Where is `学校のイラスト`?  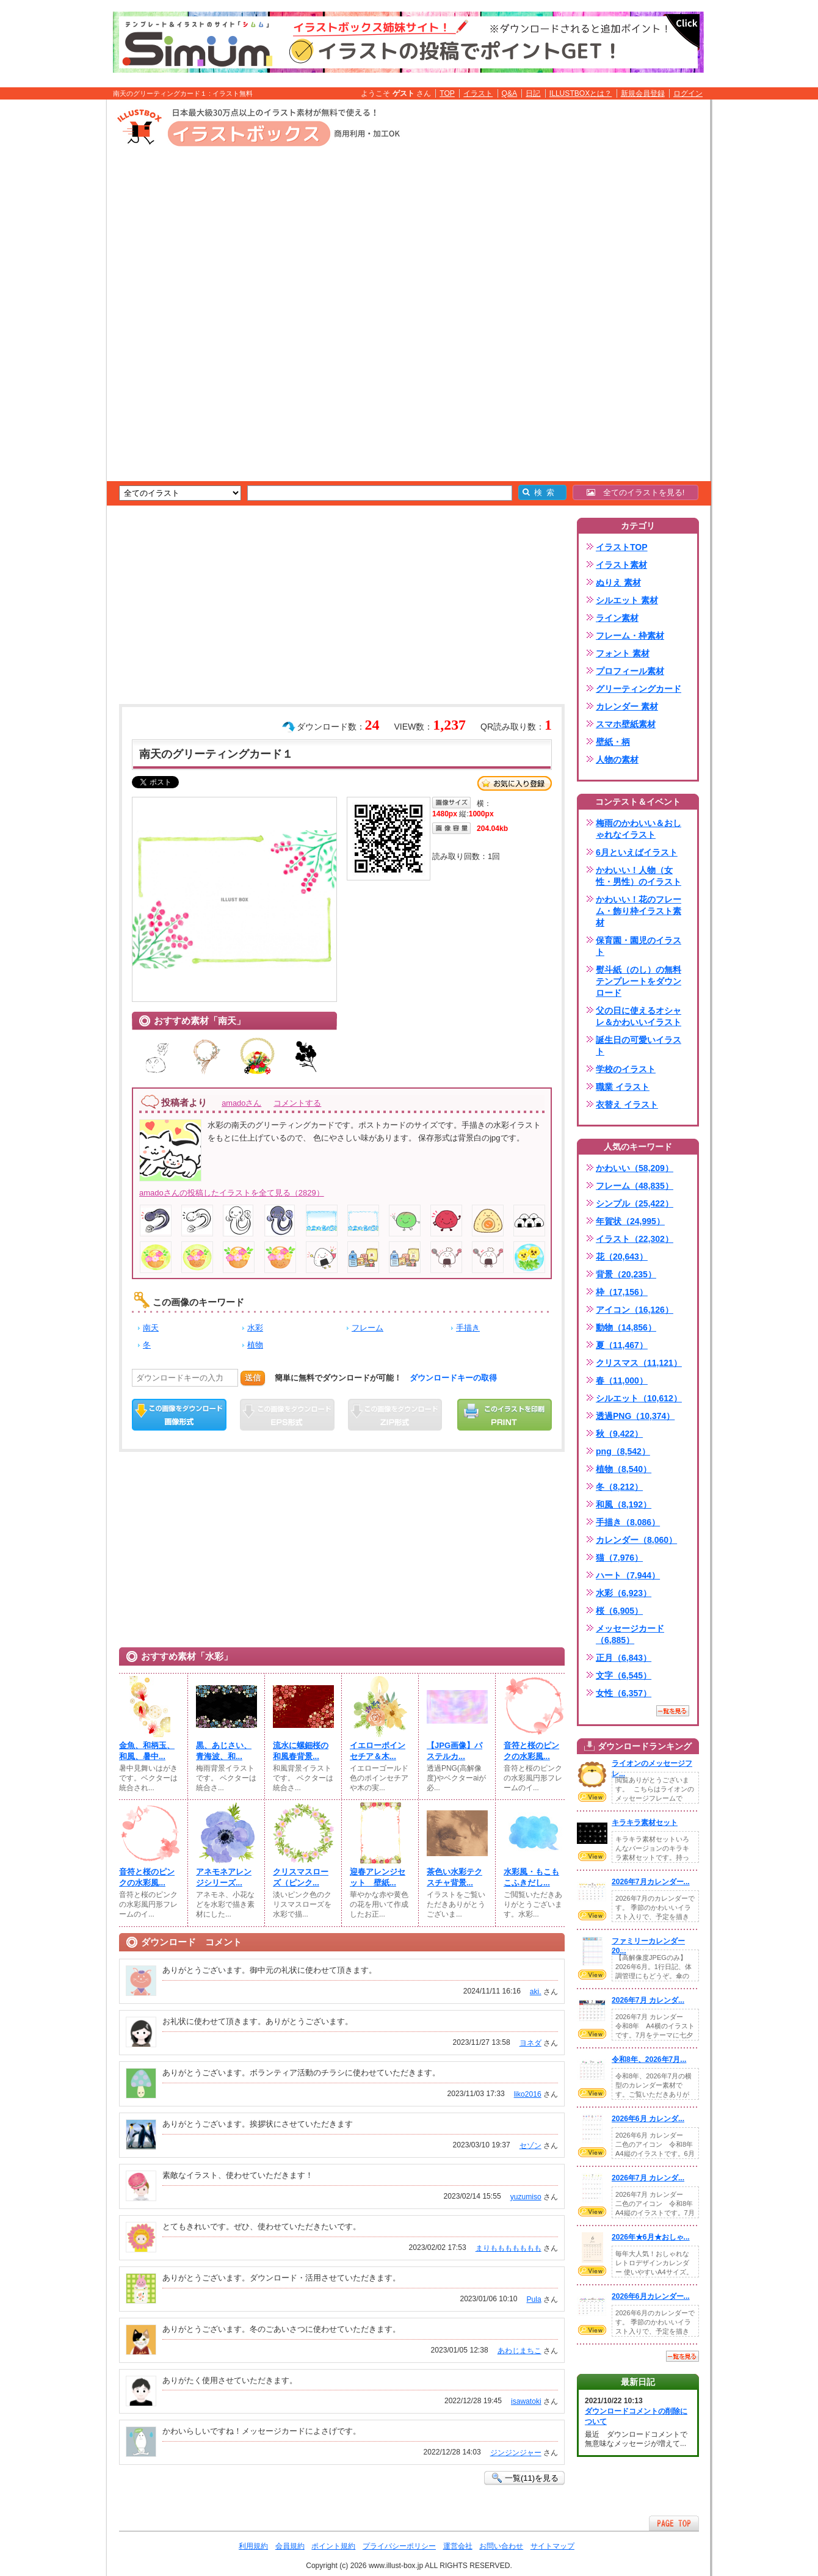 学校のイラスト is located at coordinates (626, 1069).